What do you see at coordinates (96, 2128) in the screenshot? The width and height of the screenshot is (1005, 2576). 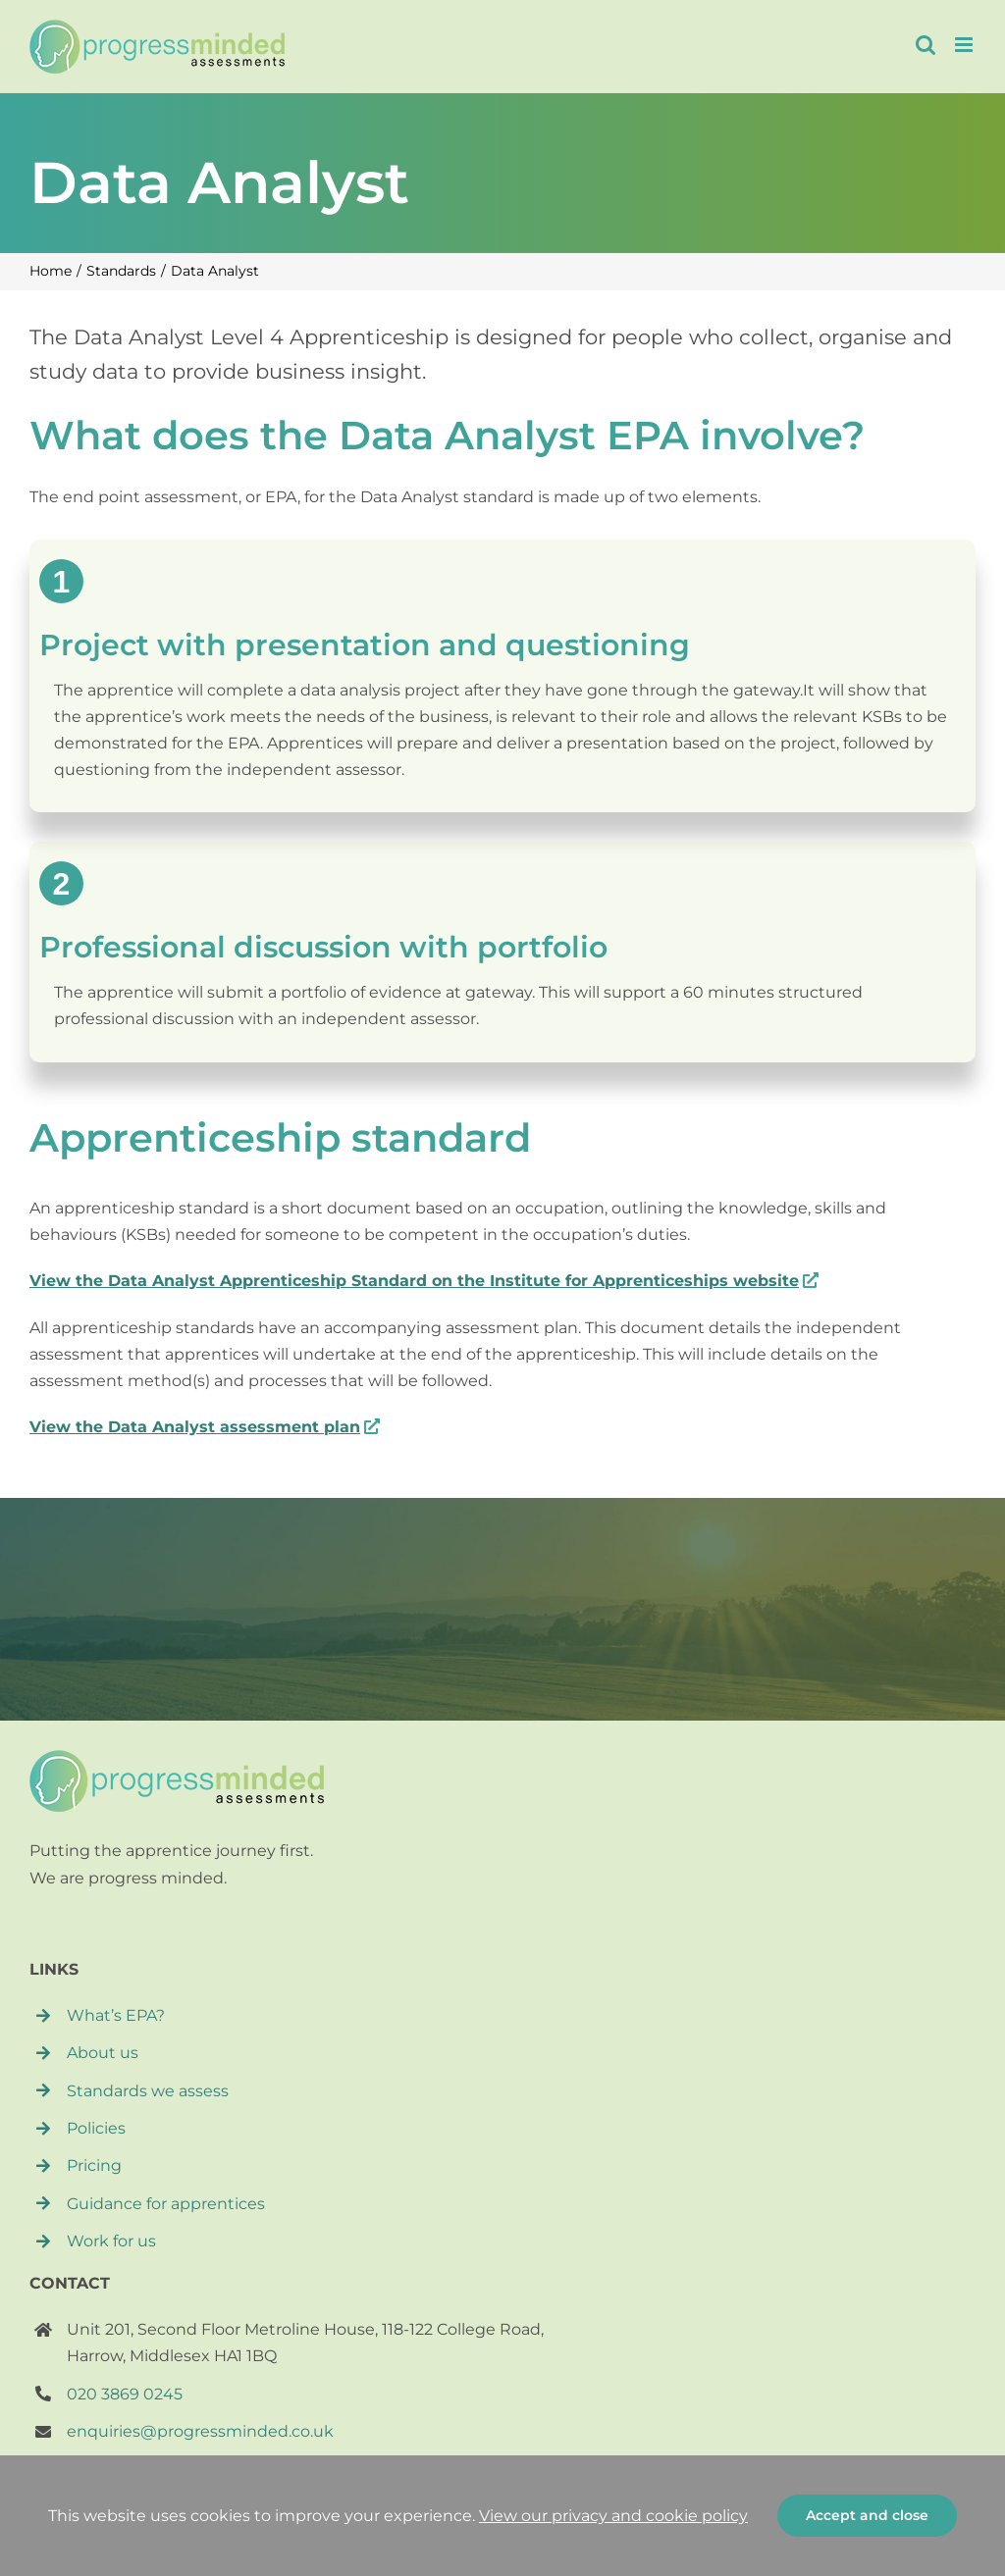 I see `Policies` at bounding box center [96, 2128].